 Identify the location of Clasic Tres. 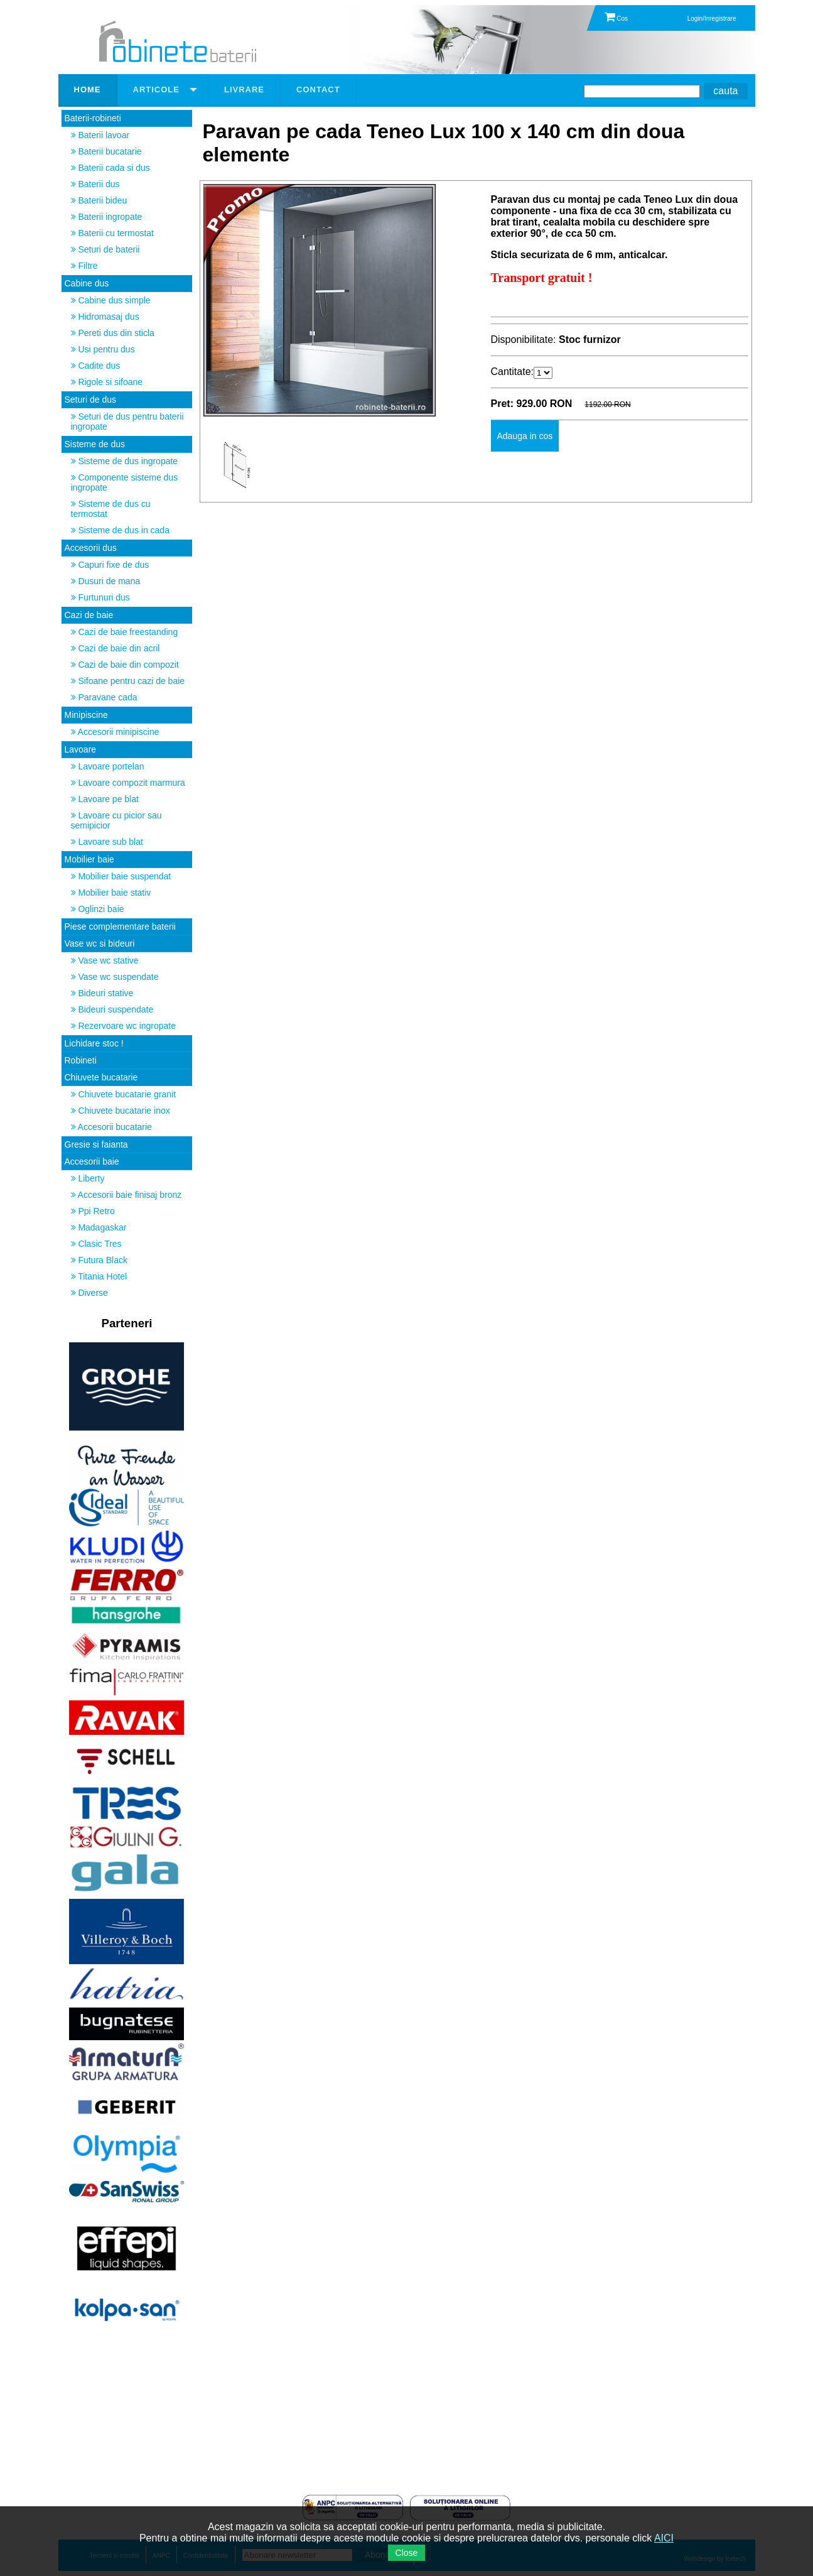
(96, 1244).